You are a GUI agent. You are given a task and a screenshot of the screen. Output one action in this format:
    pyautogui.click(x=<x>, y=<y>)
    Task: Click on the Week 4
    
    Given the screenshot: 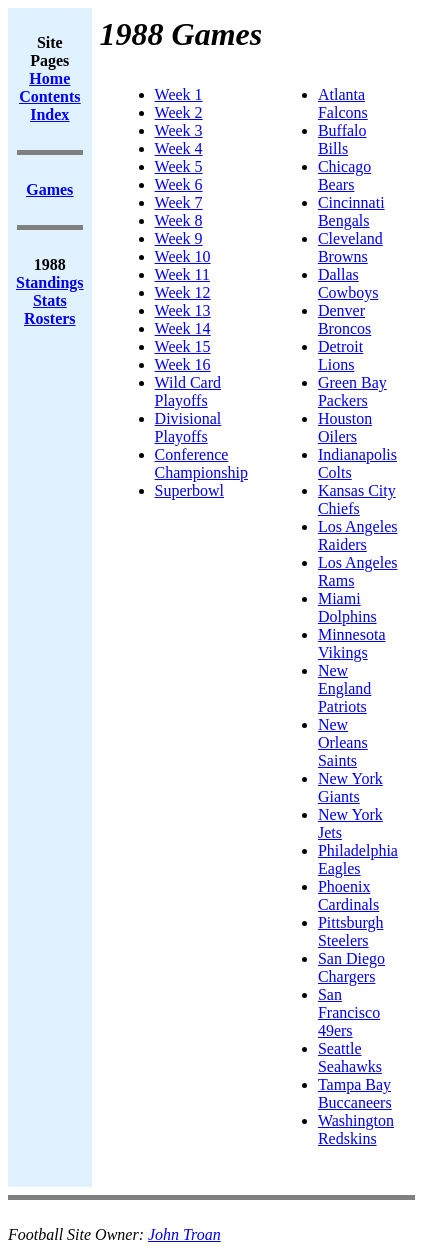 What is the action you would take?
    pyautogui.click(x=179, y=148)
    